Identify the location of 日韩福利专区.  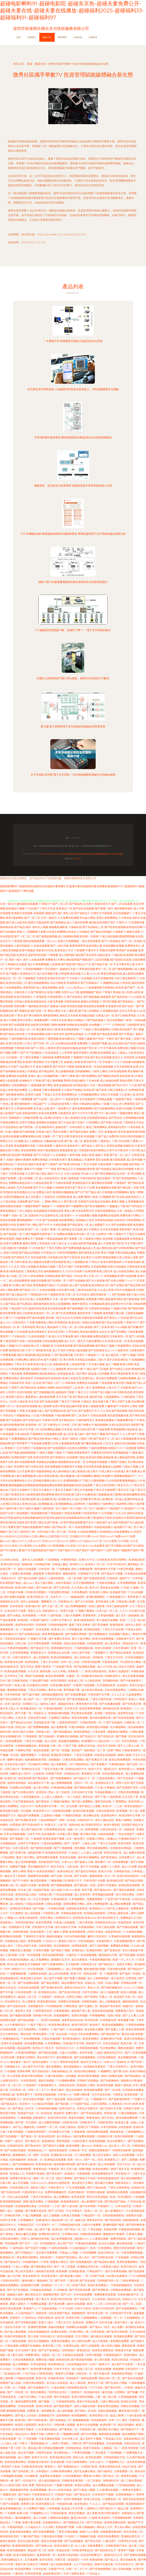
(17, 1383).